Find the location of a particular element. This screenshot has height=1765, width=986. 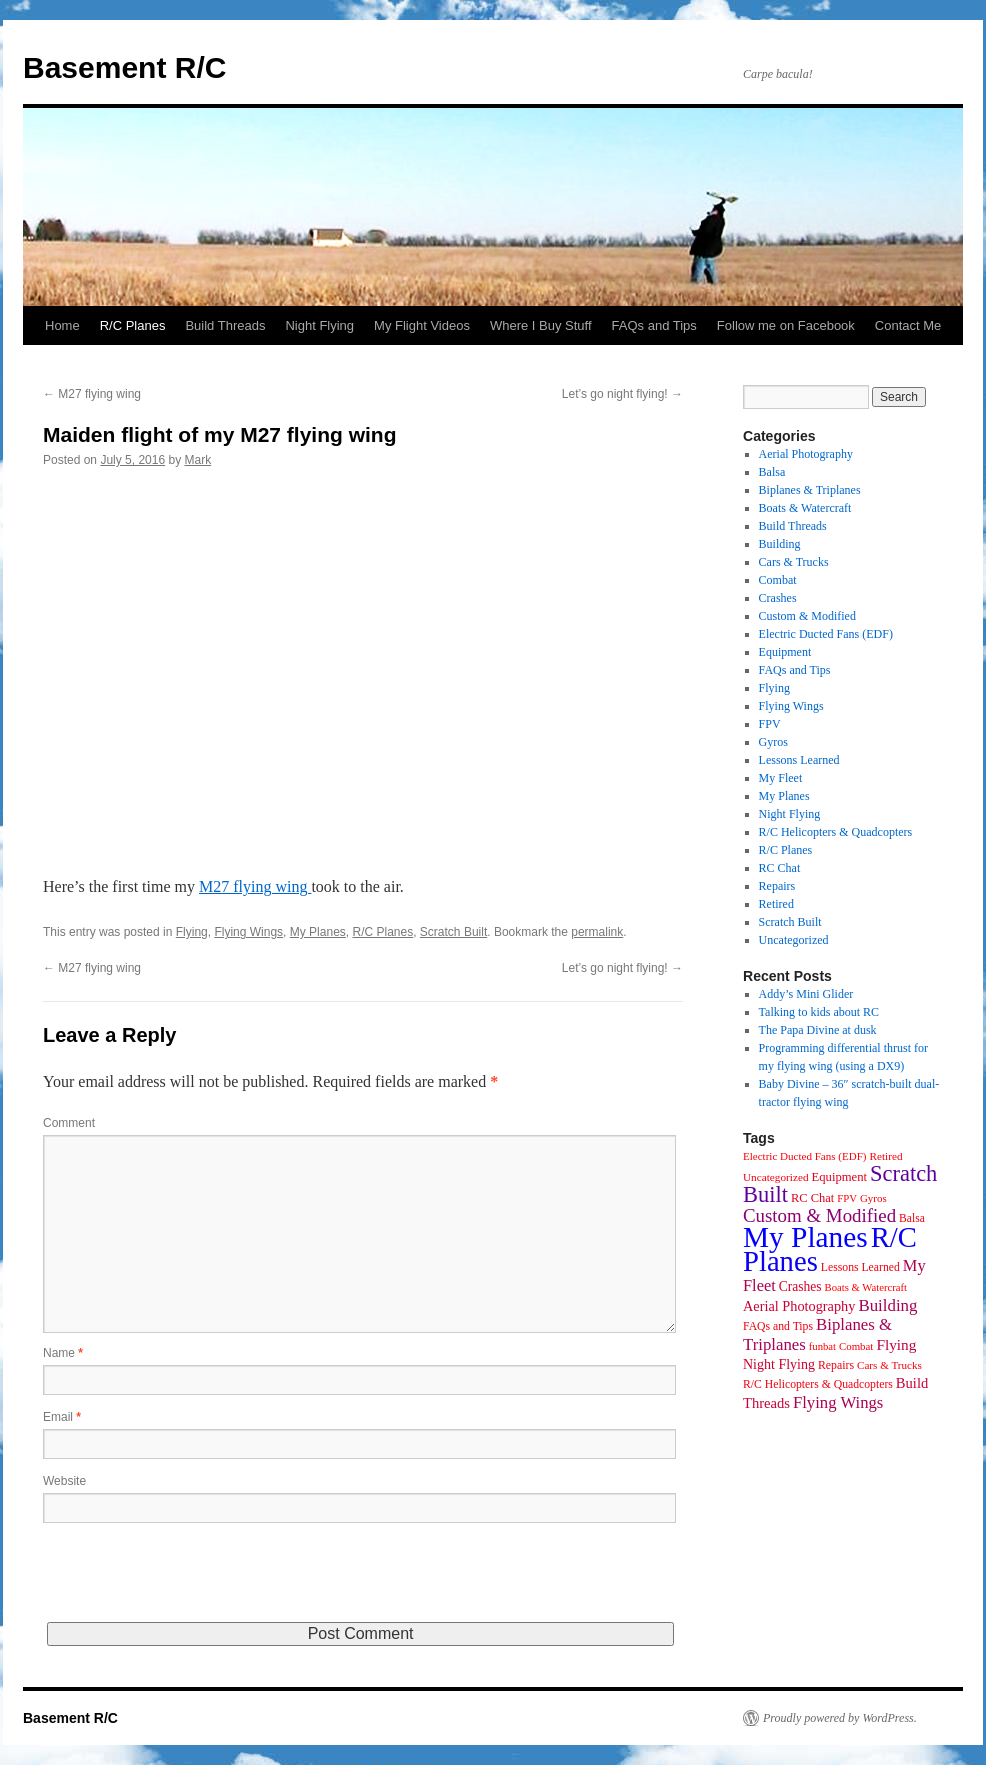

Night Flying is located at coordinates (319, 325).